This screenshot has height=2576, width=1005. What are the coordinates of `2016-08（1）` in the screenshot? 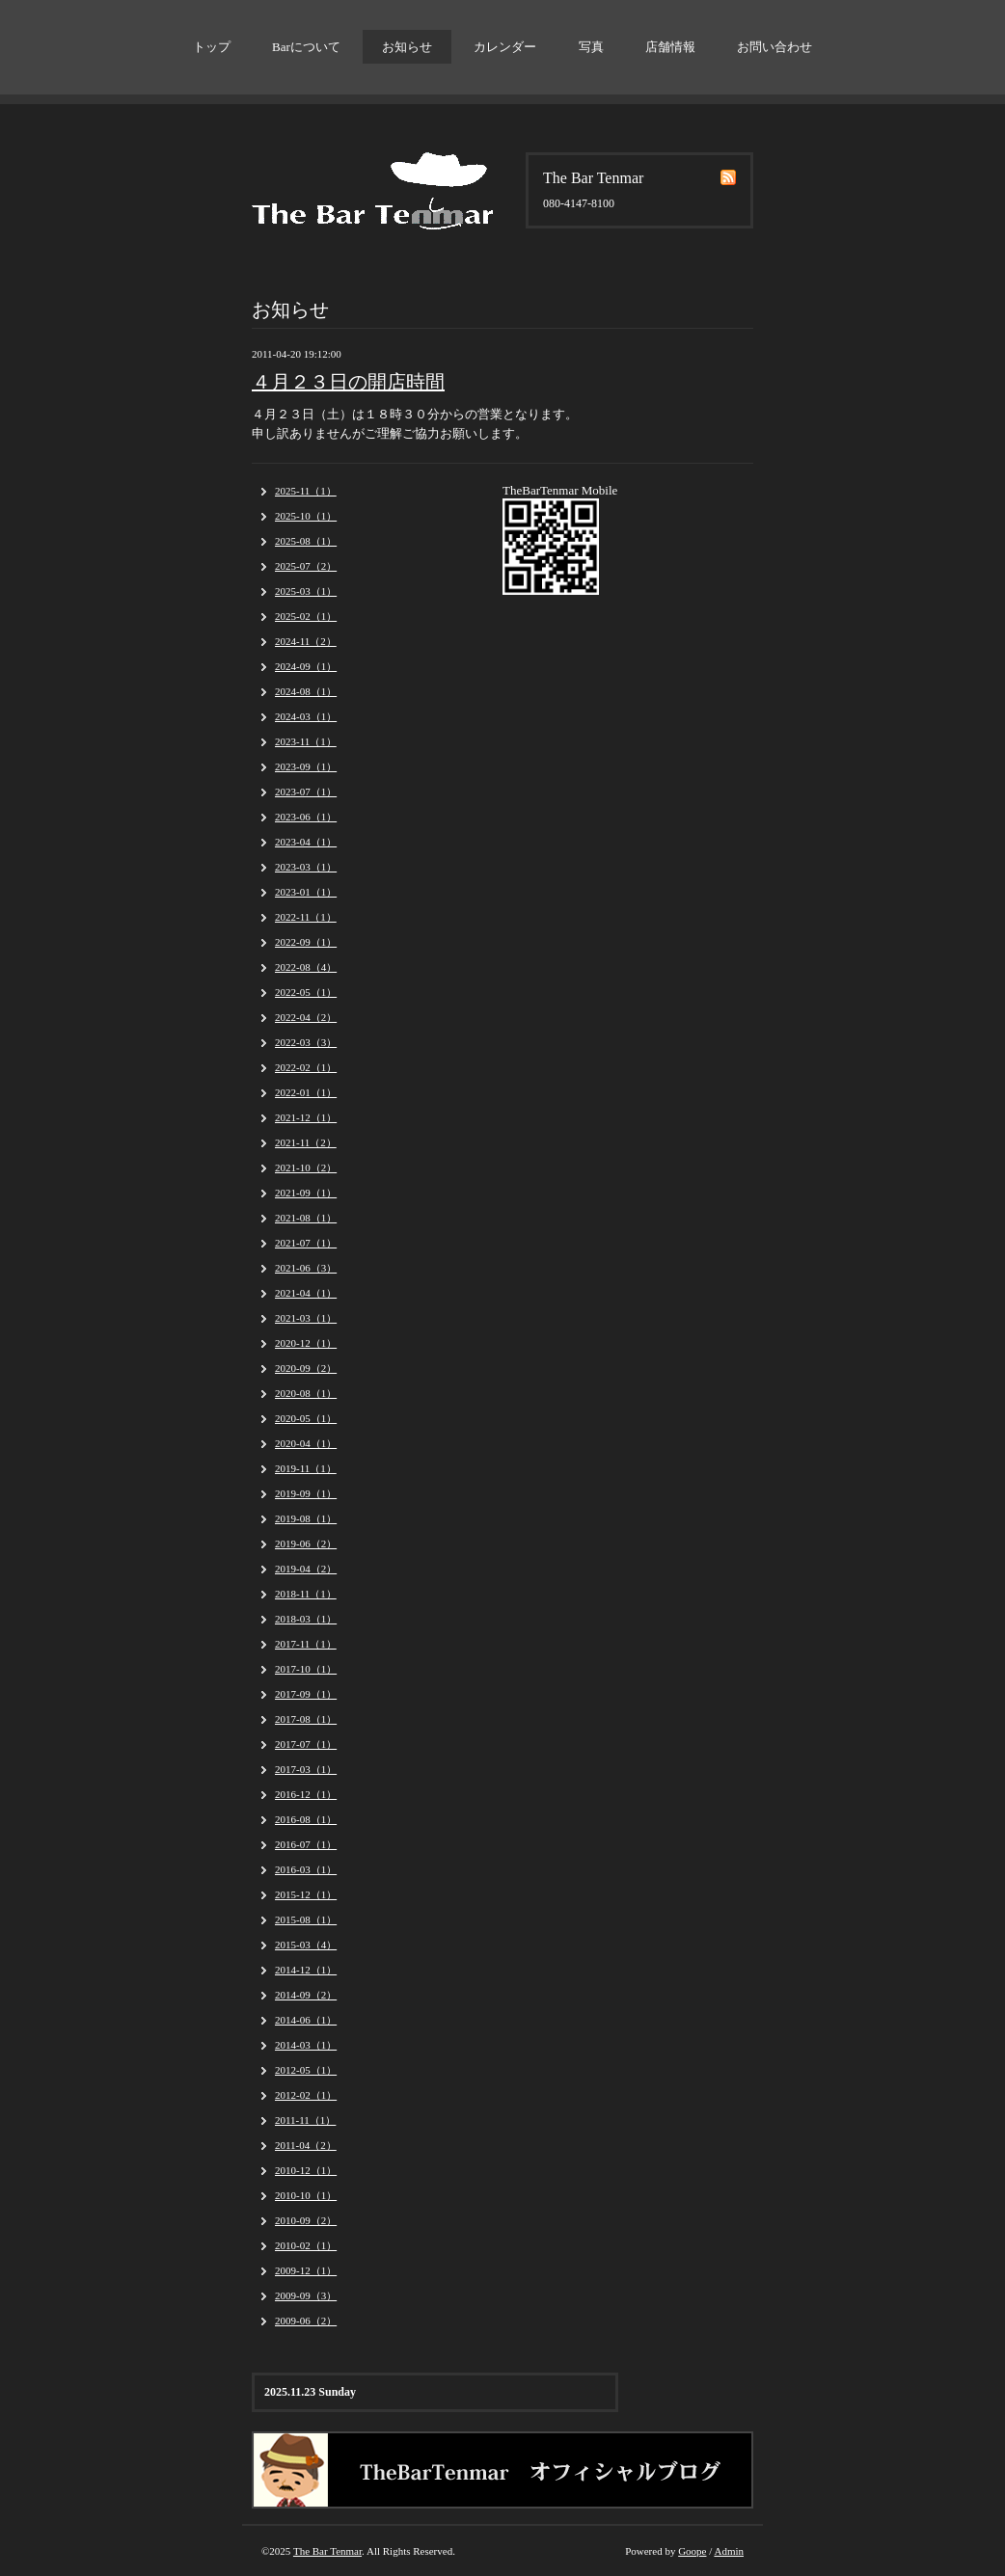 It's located at (306, 1819).